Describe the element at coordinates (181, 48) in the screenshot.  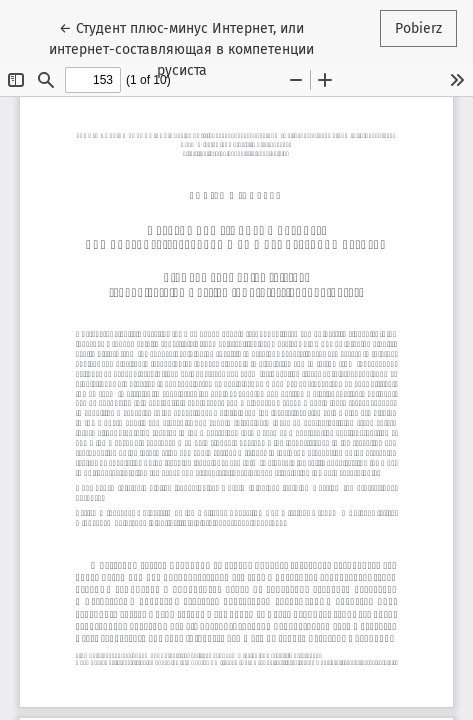
I see `← Студент плюс-минус Интернет, или интернет-составляющая в компетенции русиста` at that location.